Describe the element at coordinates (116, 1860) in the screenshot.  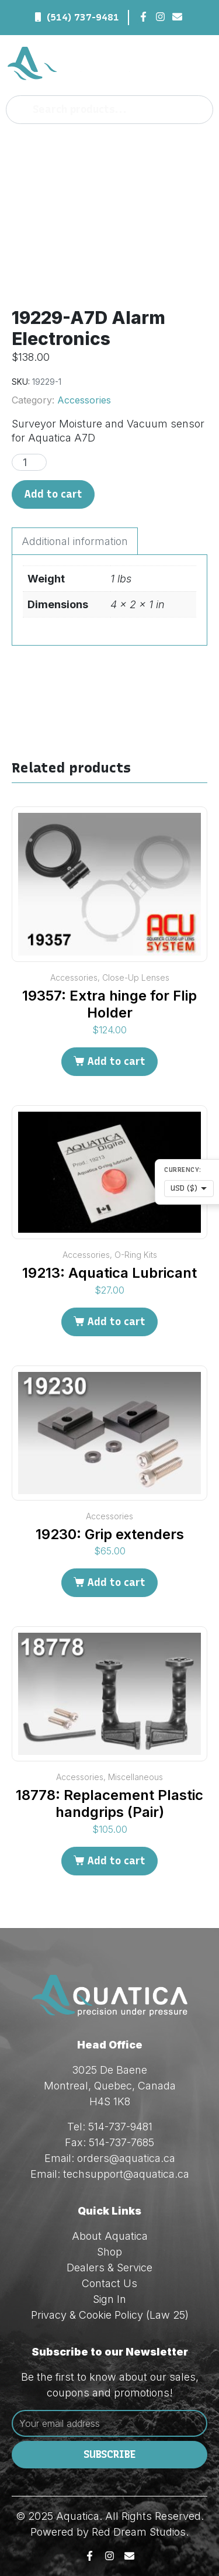
I see `Add to cart [Add to cart: “18778: Replacement Plastic handgrips (Pair)”]` at that location.